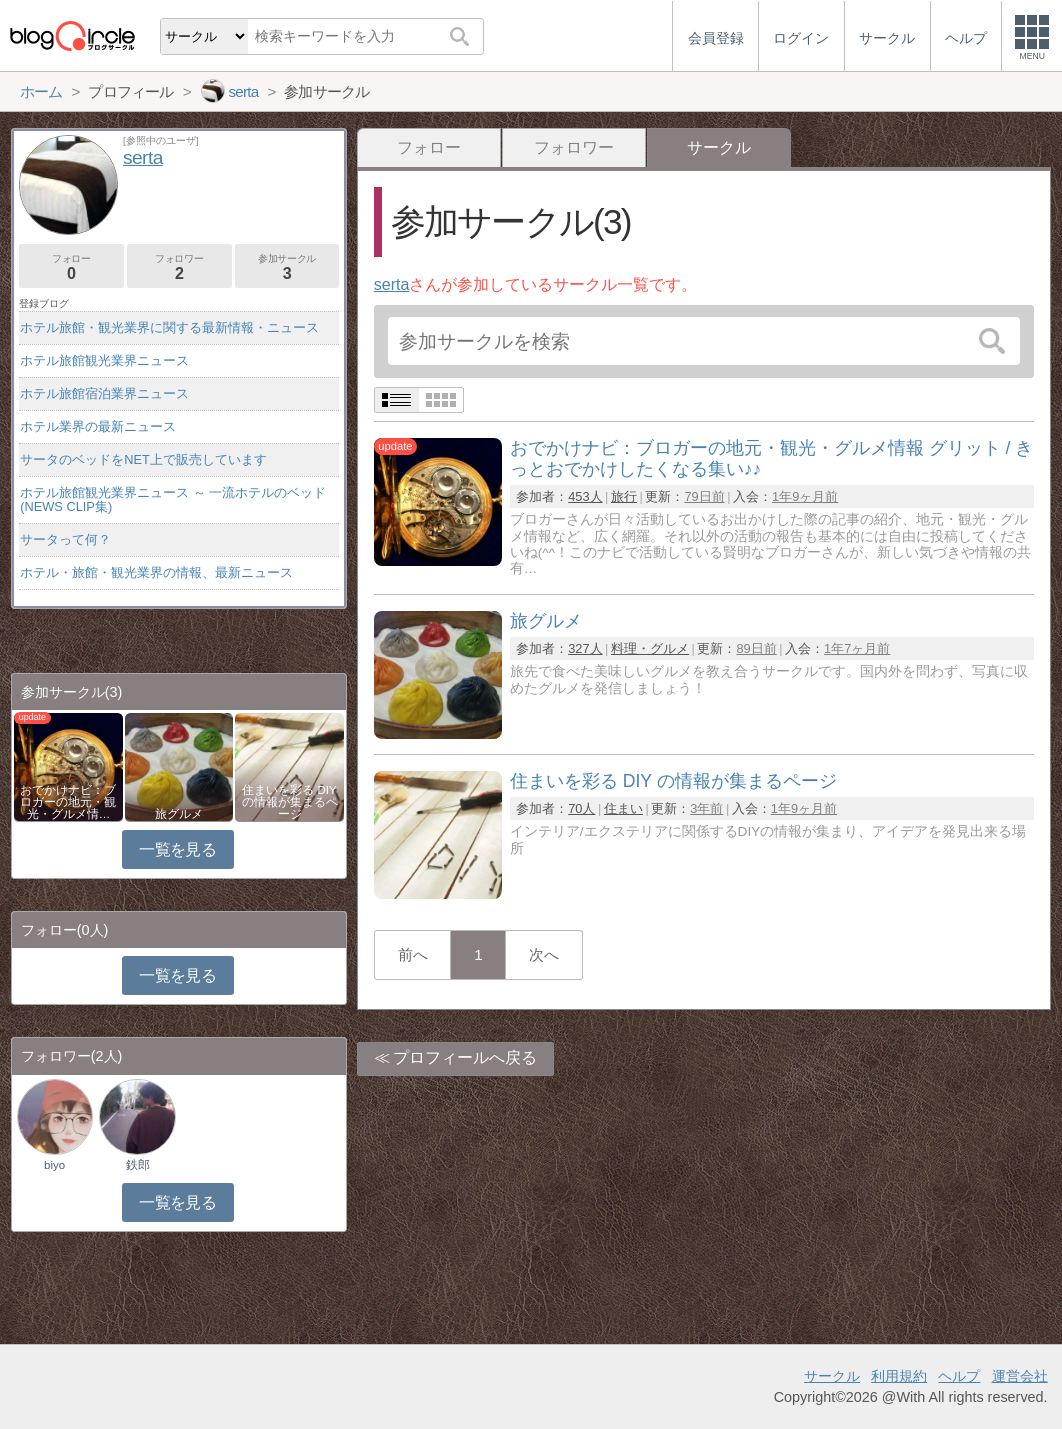  Describe the element at coordinates (585, 648) in the screenshot. I see `327人` at that location.